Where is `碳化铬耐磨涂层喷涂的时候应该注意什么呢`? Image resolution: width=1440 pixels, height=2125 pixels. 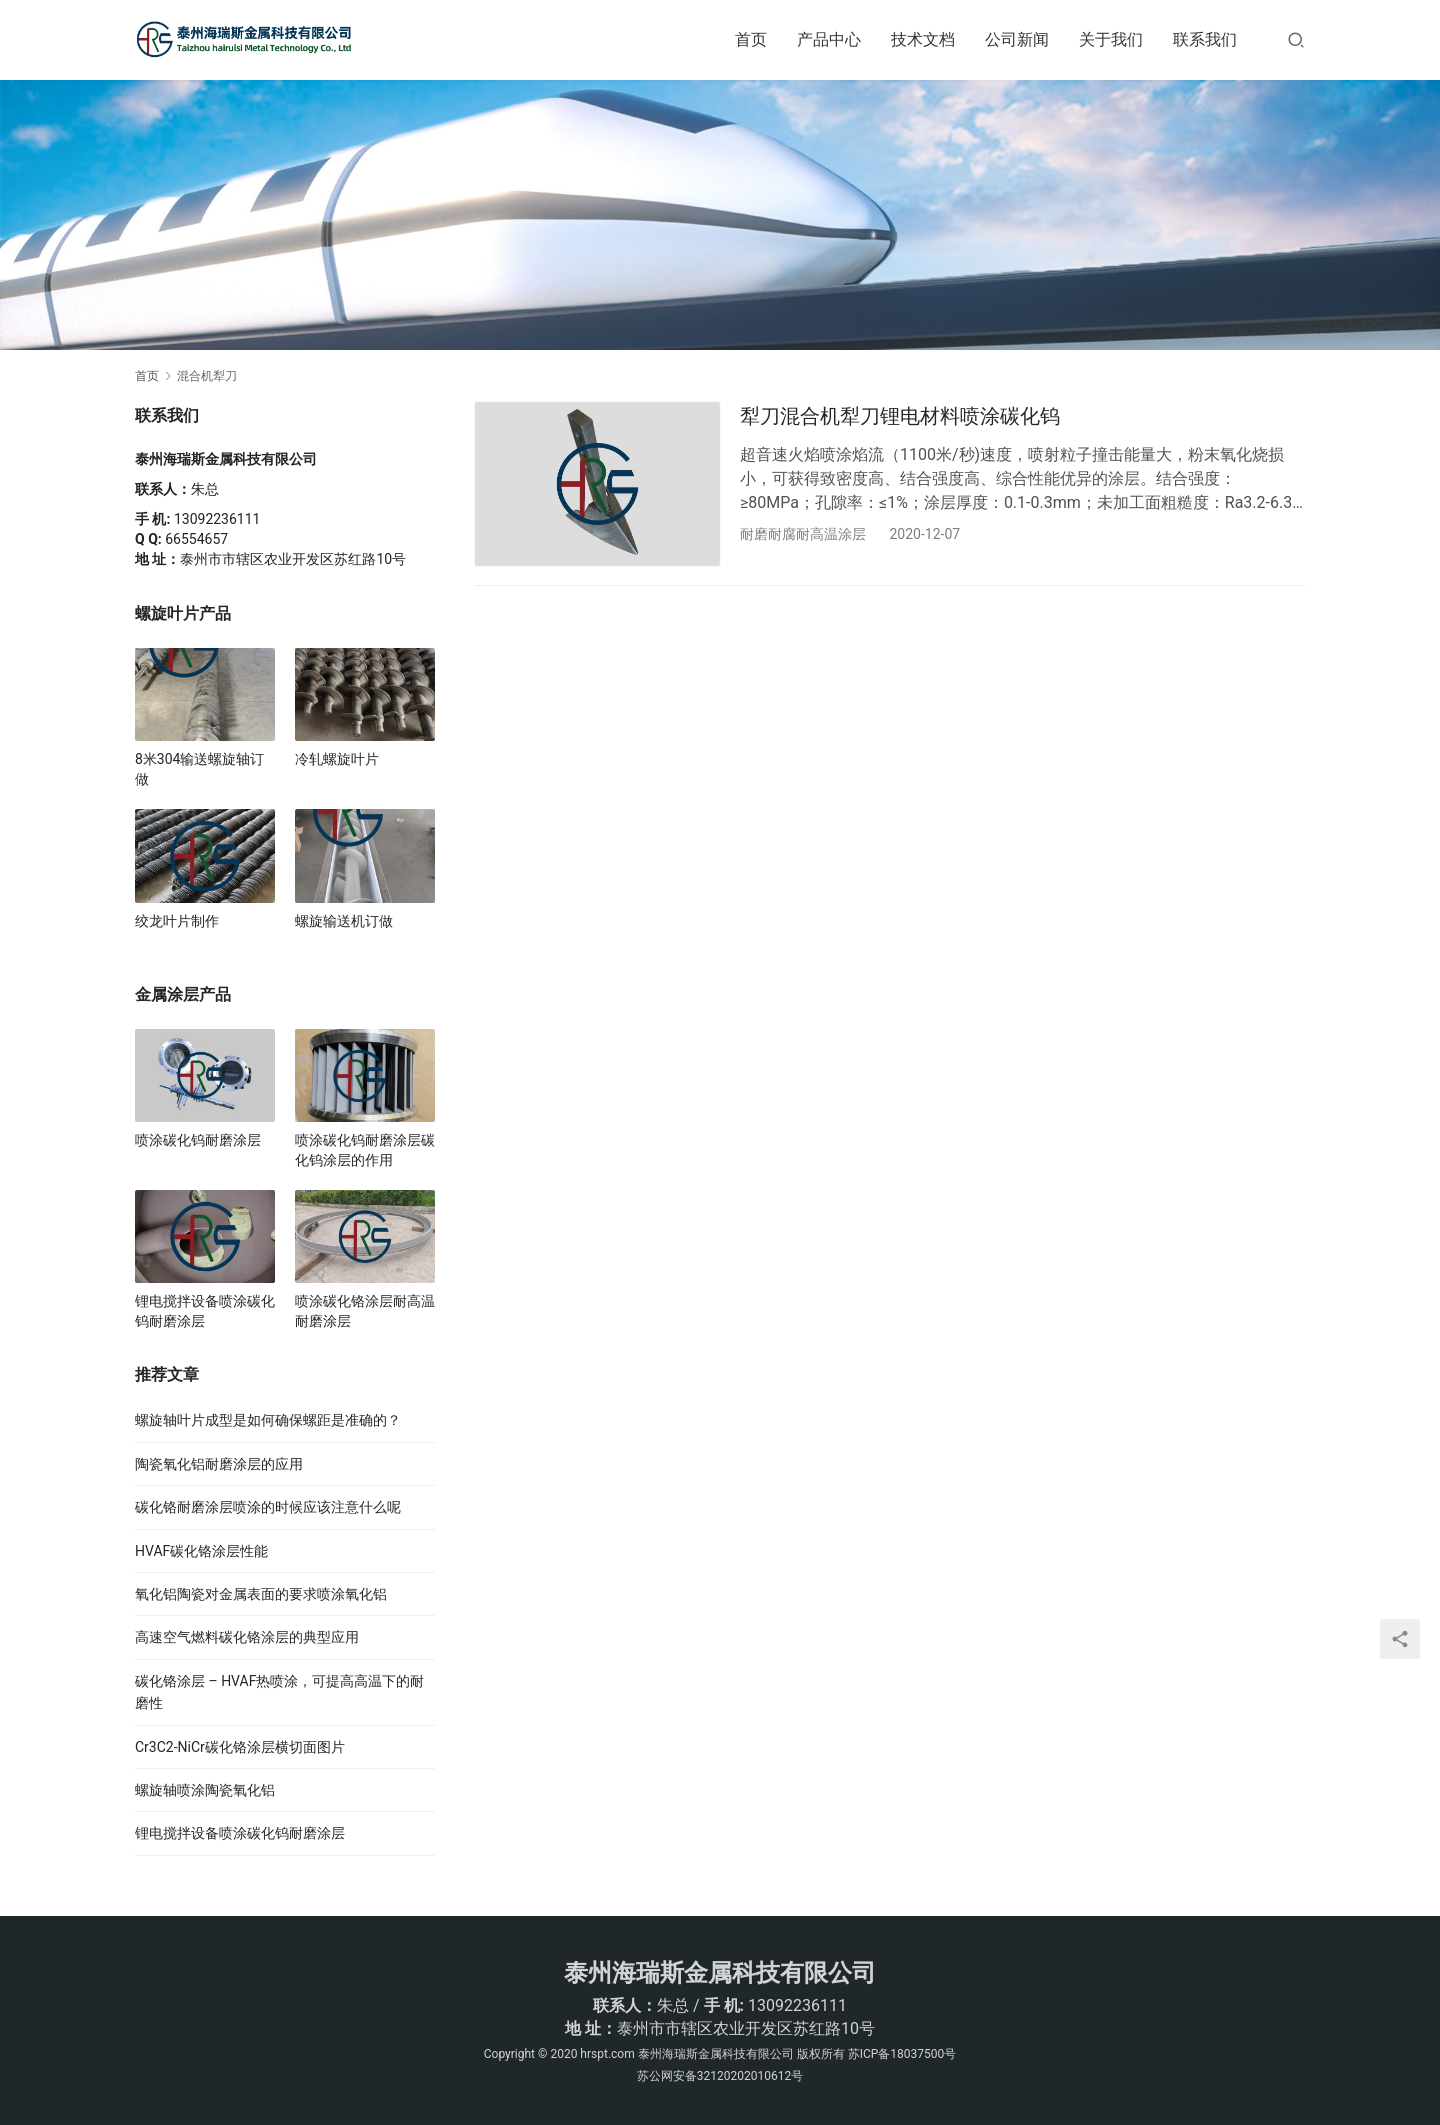 碳化铬耐磨涂层喷涂的时候应该注意什么呢 is located at coordinates (268, 1507).